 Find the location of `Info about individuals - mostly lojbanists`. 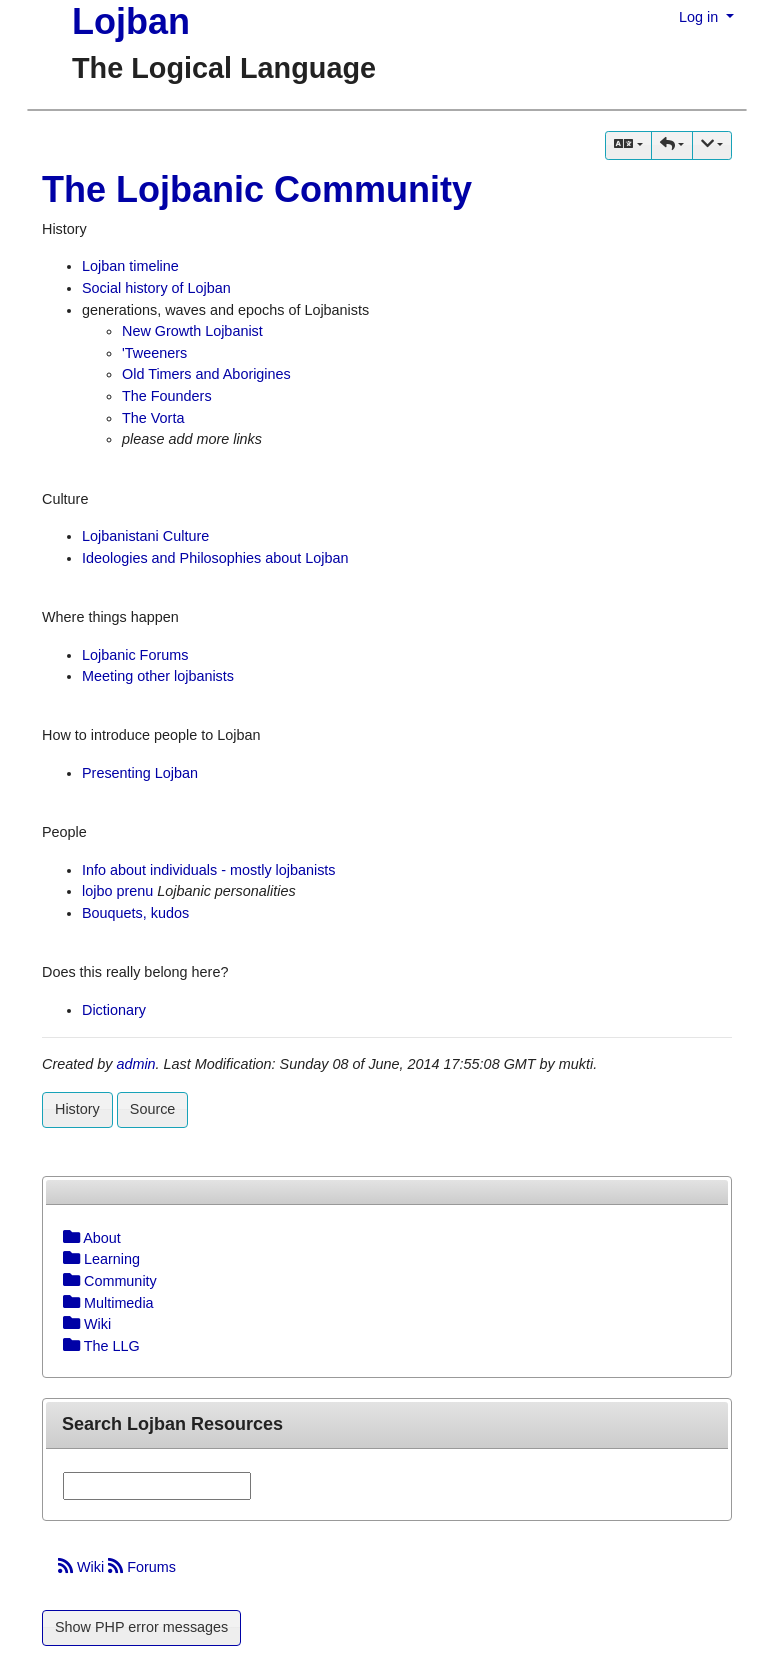

Info about individuals - mostly lojbanists is located at coordinates (209, 870).